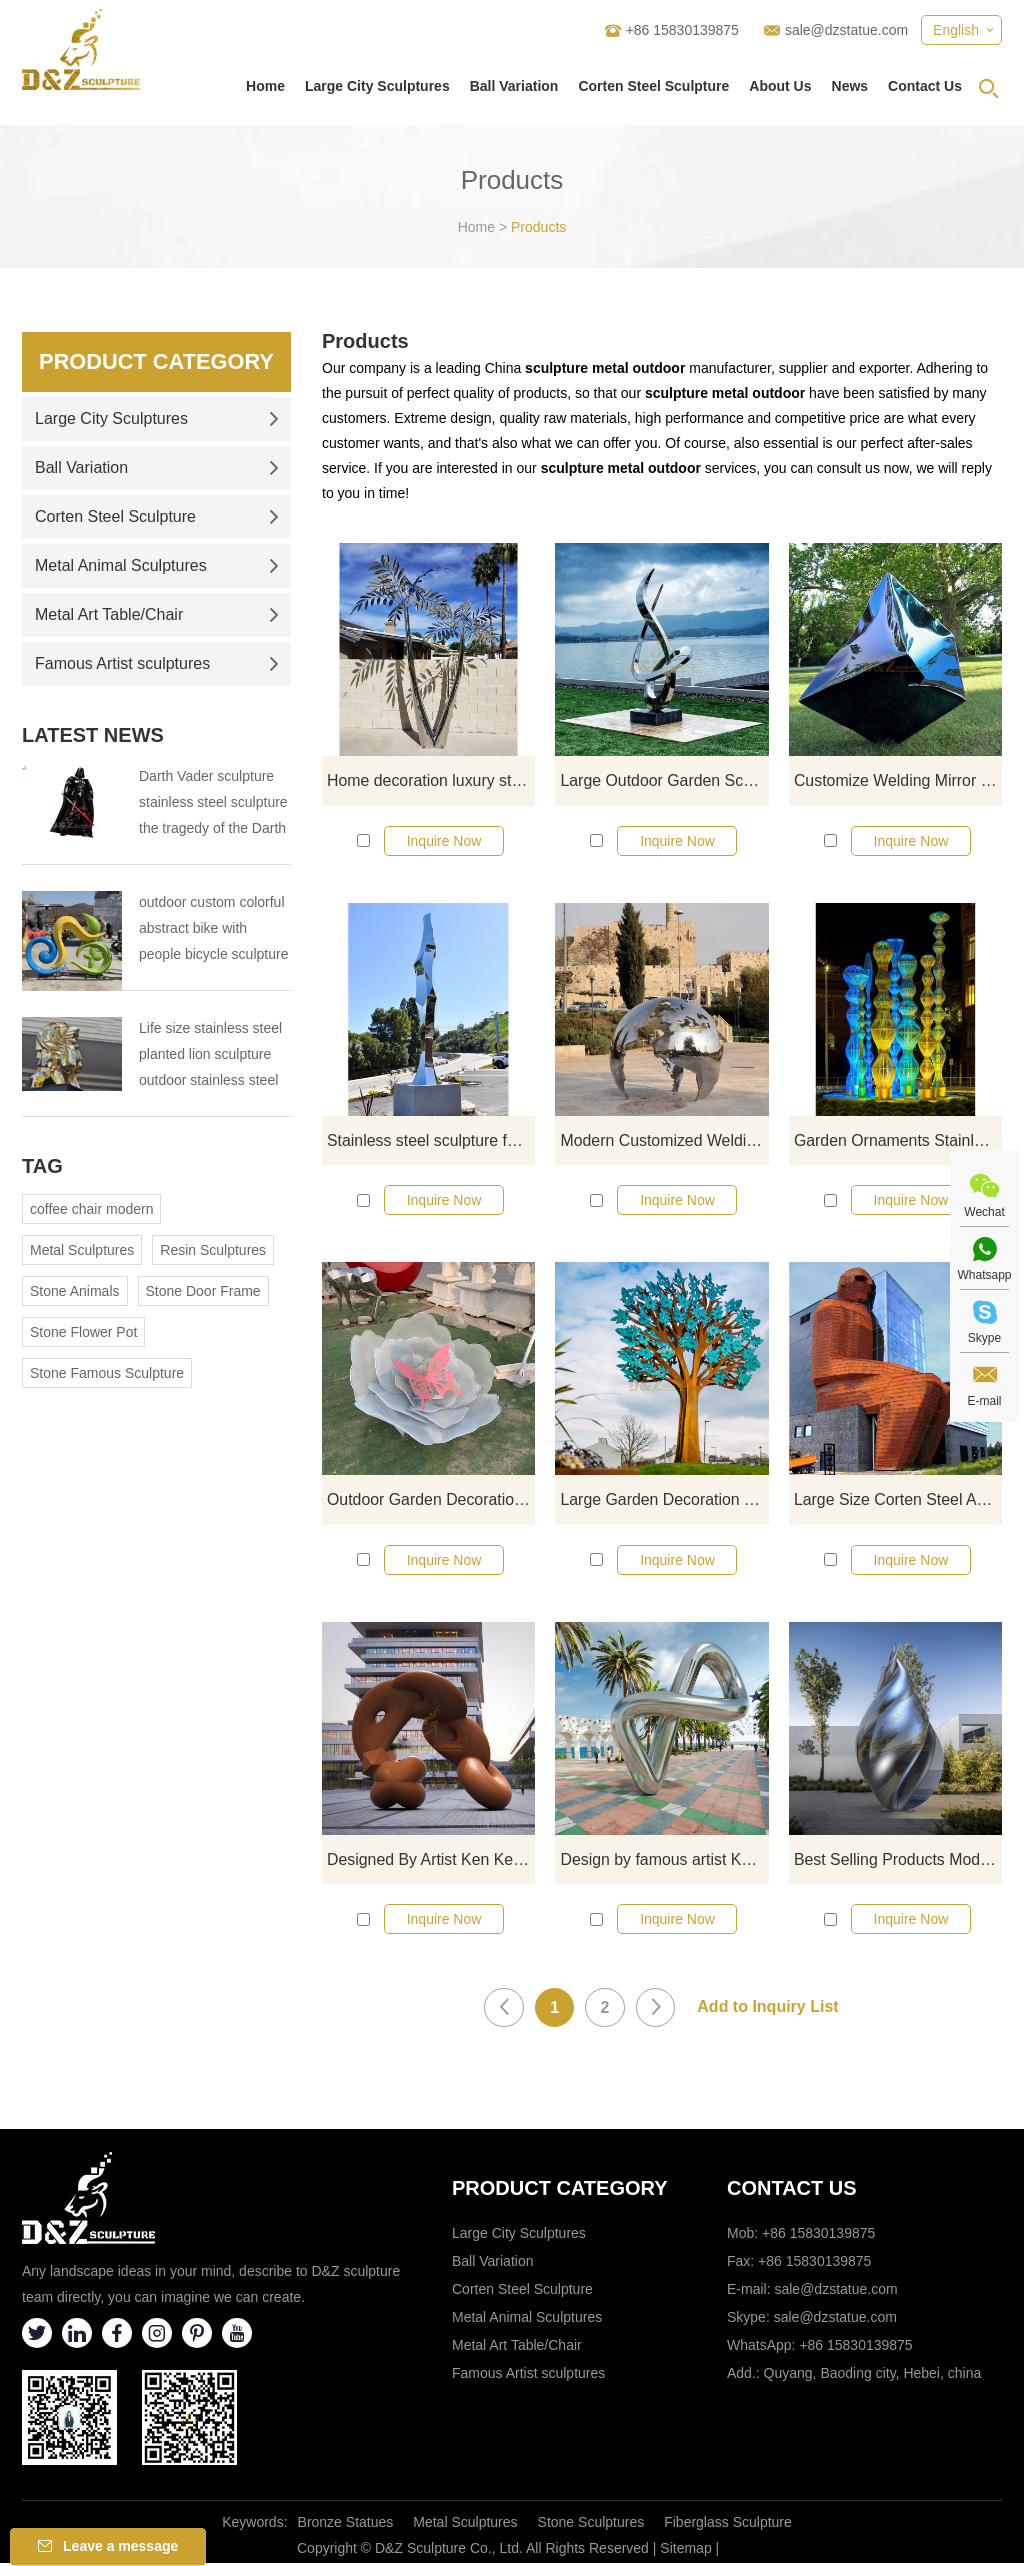  I want to click on Contact Us, so click(925, 86).